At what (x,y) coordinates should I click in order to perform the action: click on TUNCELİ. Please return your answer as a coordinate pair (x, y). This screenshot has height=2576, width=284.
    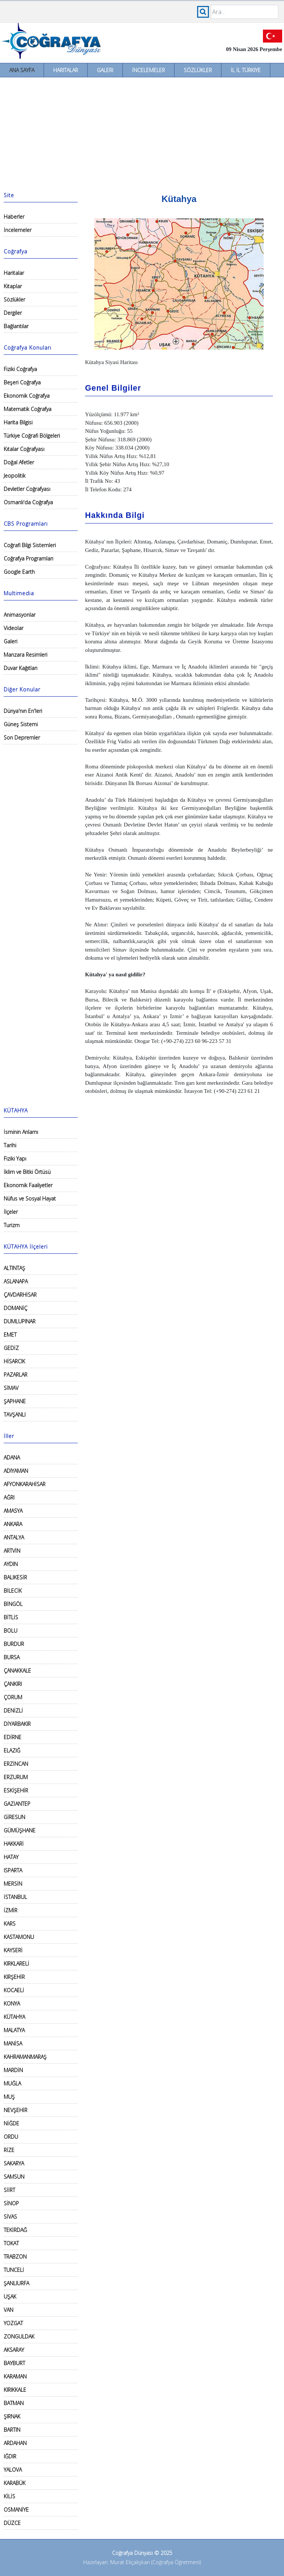
    Looking at the image, I should click on (14, 2269).